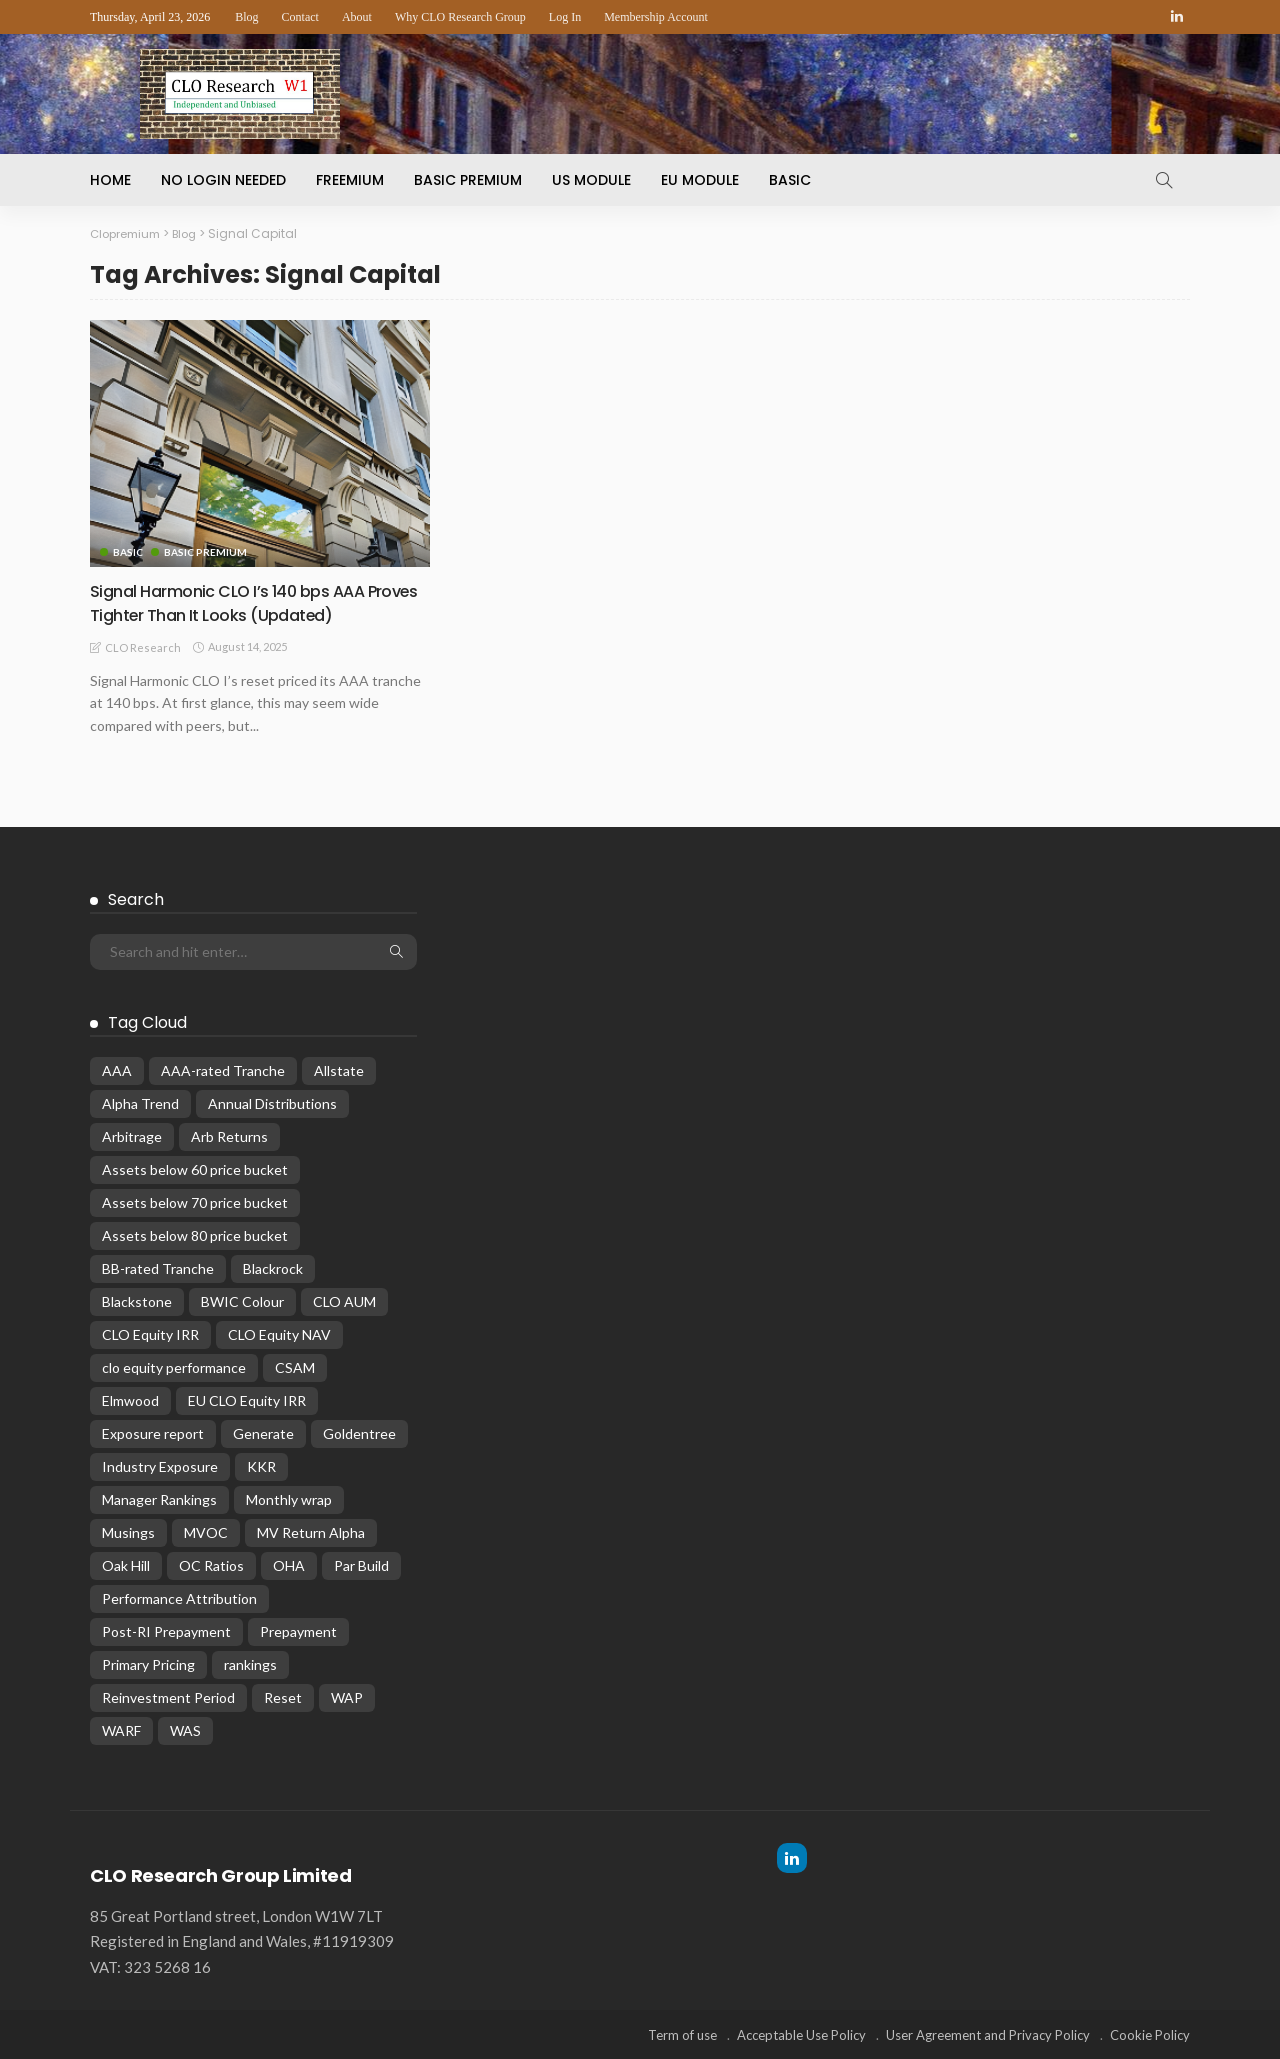 This screenshot has width=1280, height=2059. I want to click on Basic, so click(790, 180).